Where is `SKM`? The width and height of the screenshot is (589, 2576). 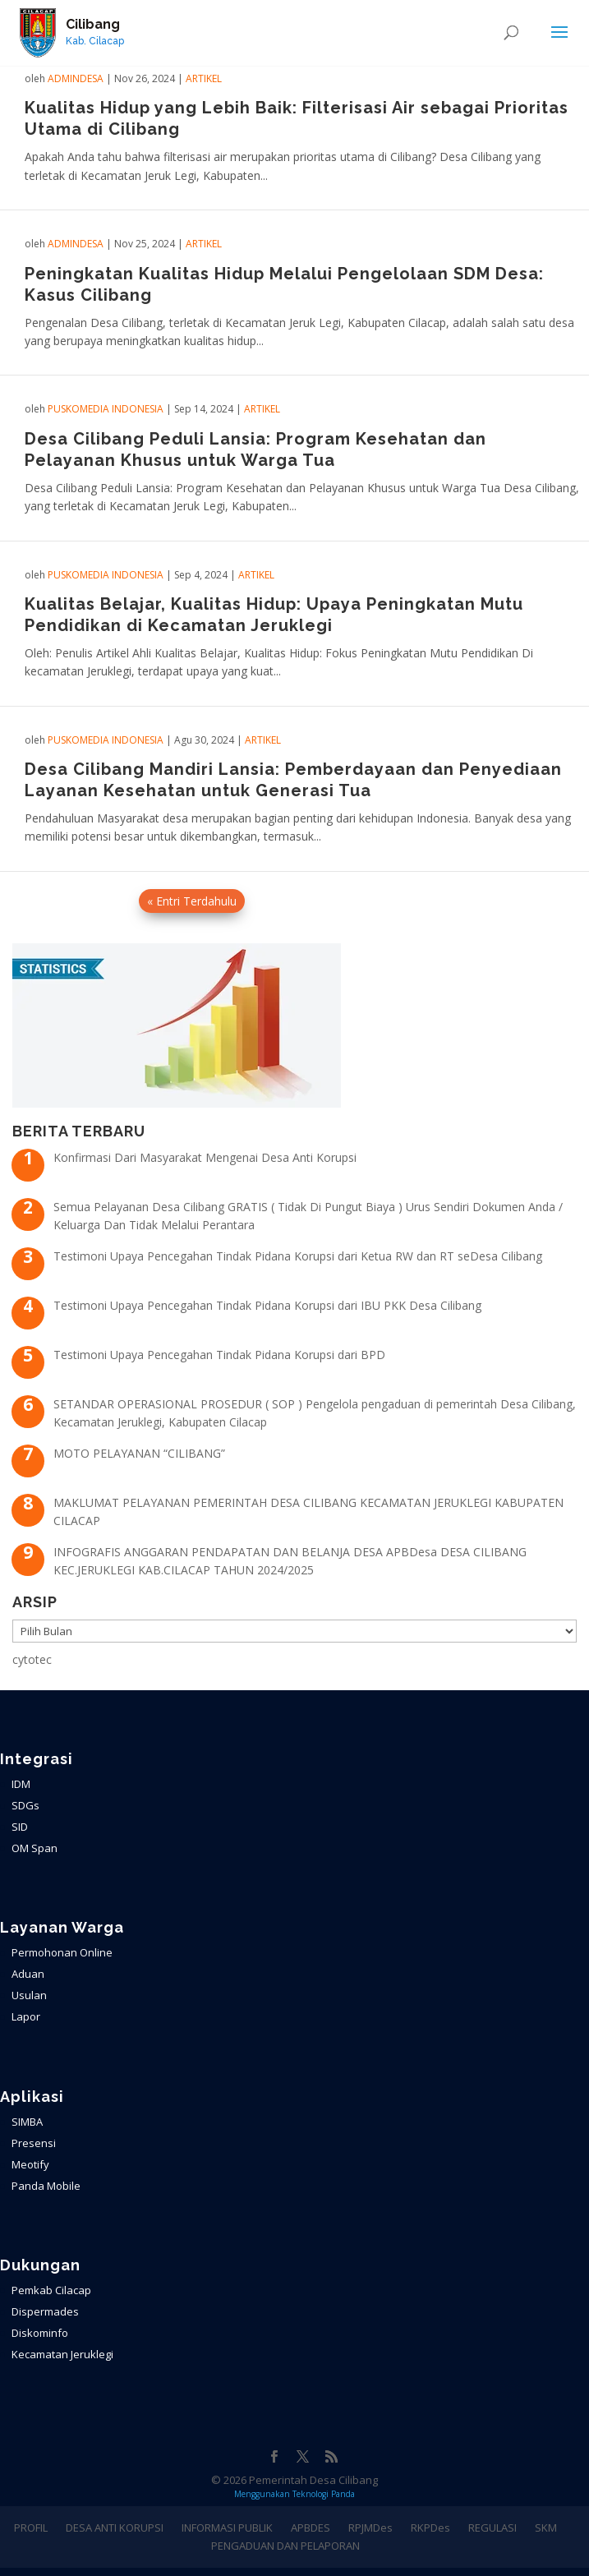 SKM is located at coordinates (546, 2527).